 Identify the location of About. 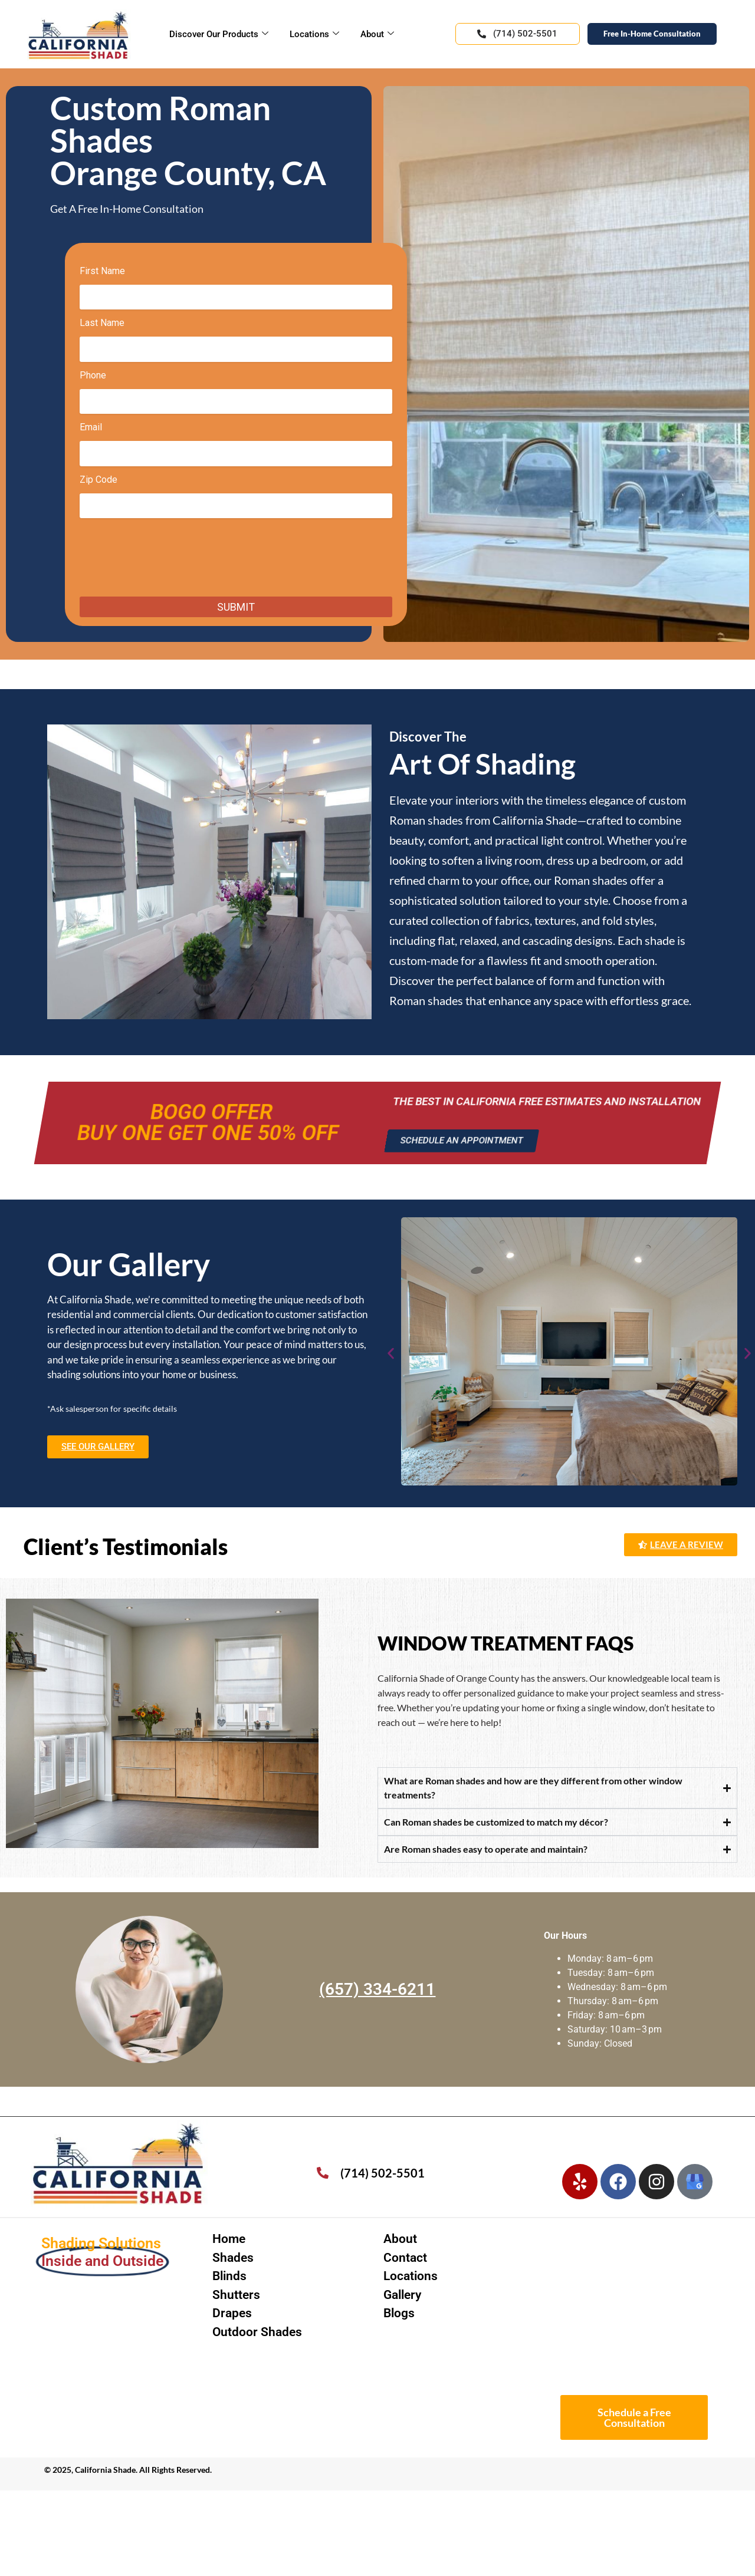
(377, 34).